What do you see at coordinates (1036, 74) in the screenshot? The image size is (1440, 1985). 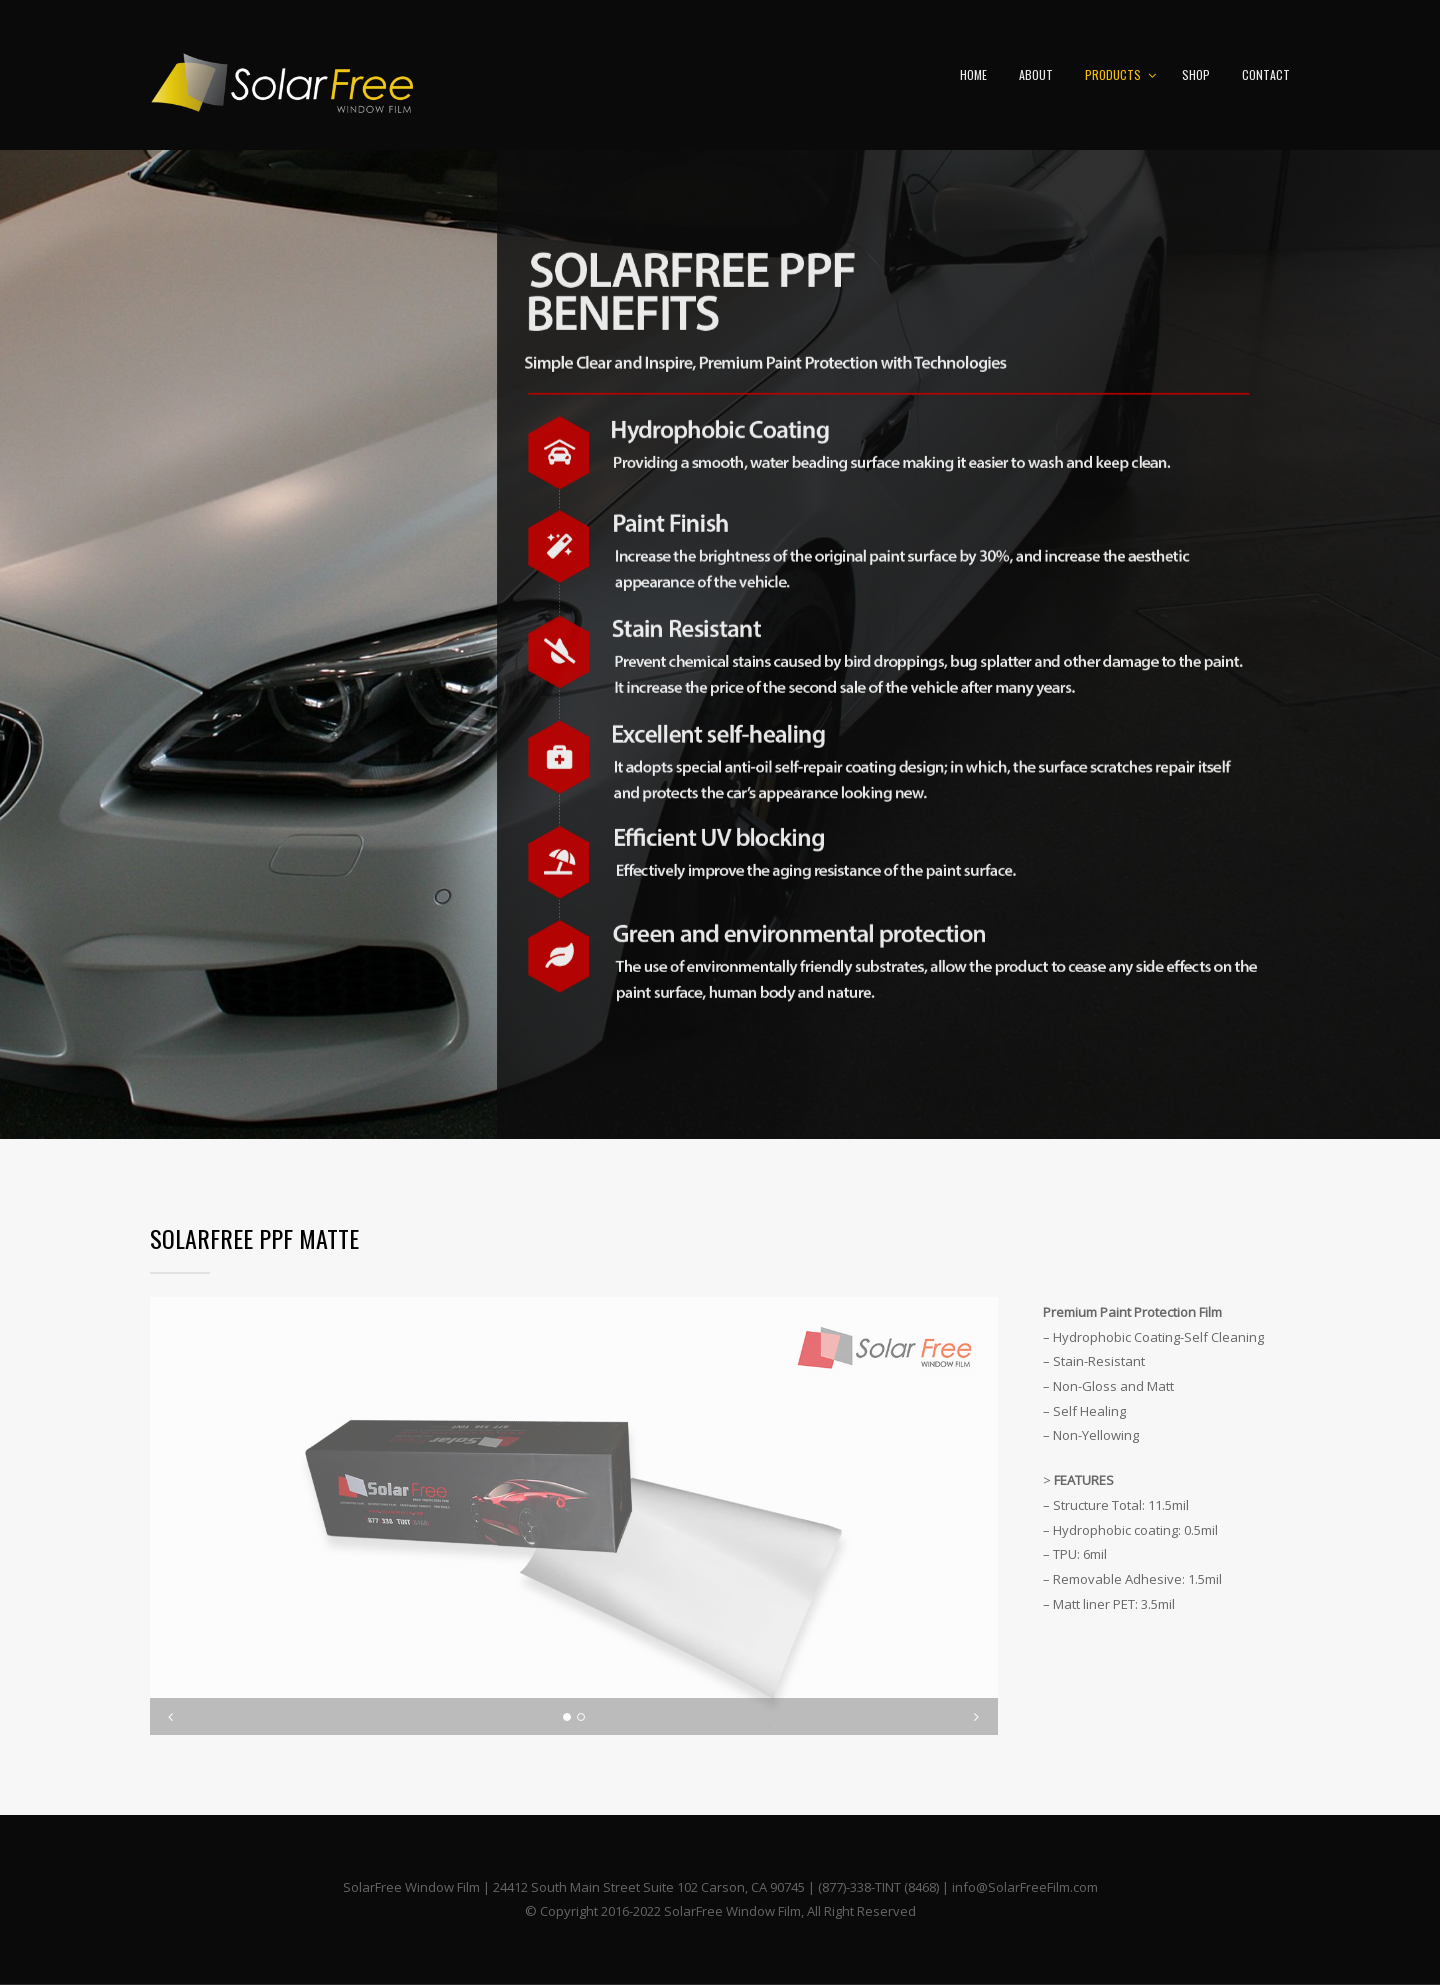 I see `ABOUT` at bounding box center [1036, 74].